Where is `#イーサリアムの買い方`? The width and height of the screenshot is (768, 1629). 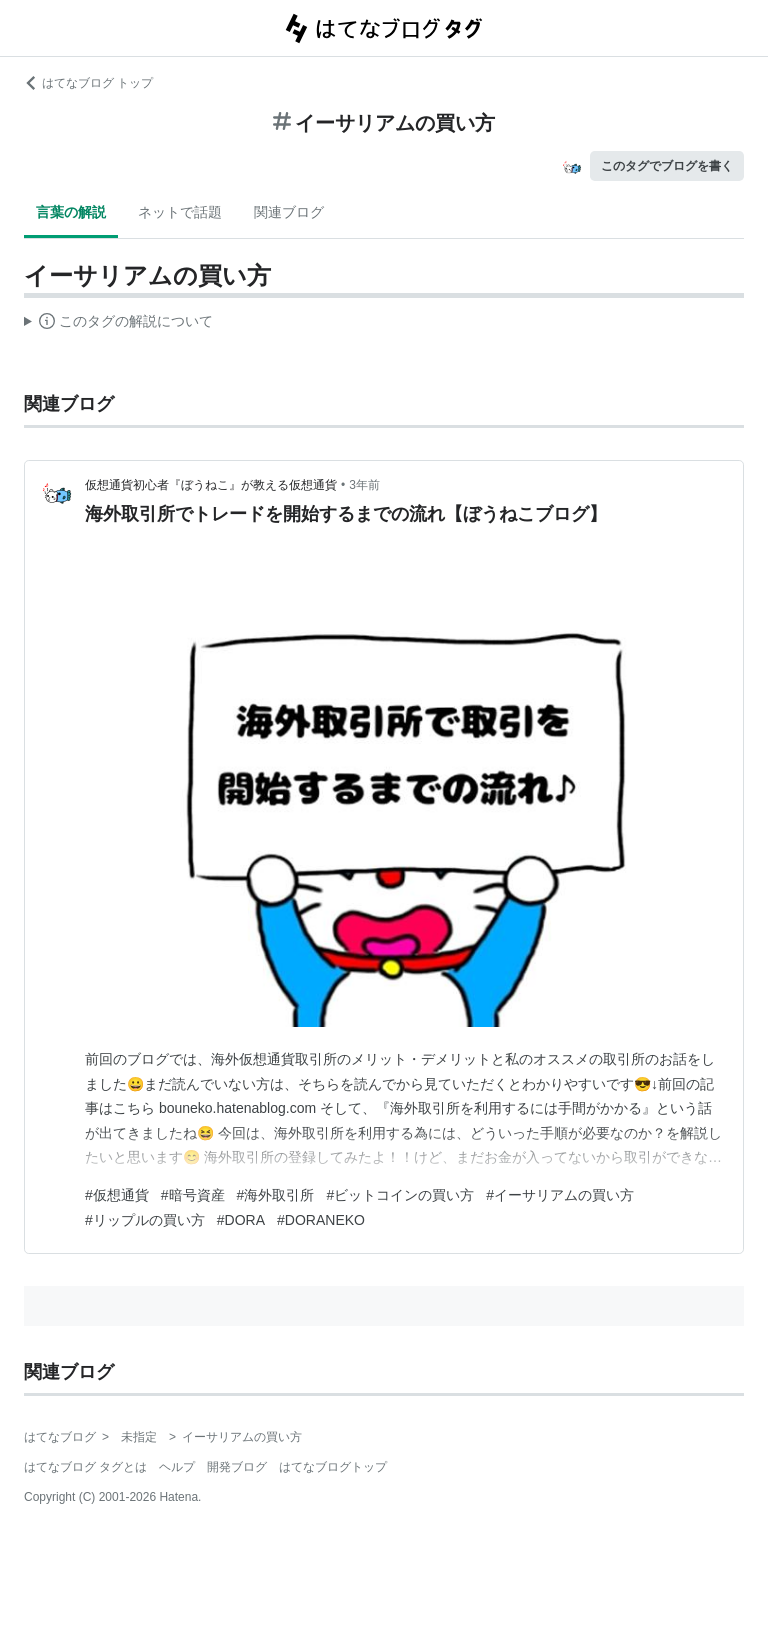
#イーサリアムの買い方 is located at coordinates (560, 1195).